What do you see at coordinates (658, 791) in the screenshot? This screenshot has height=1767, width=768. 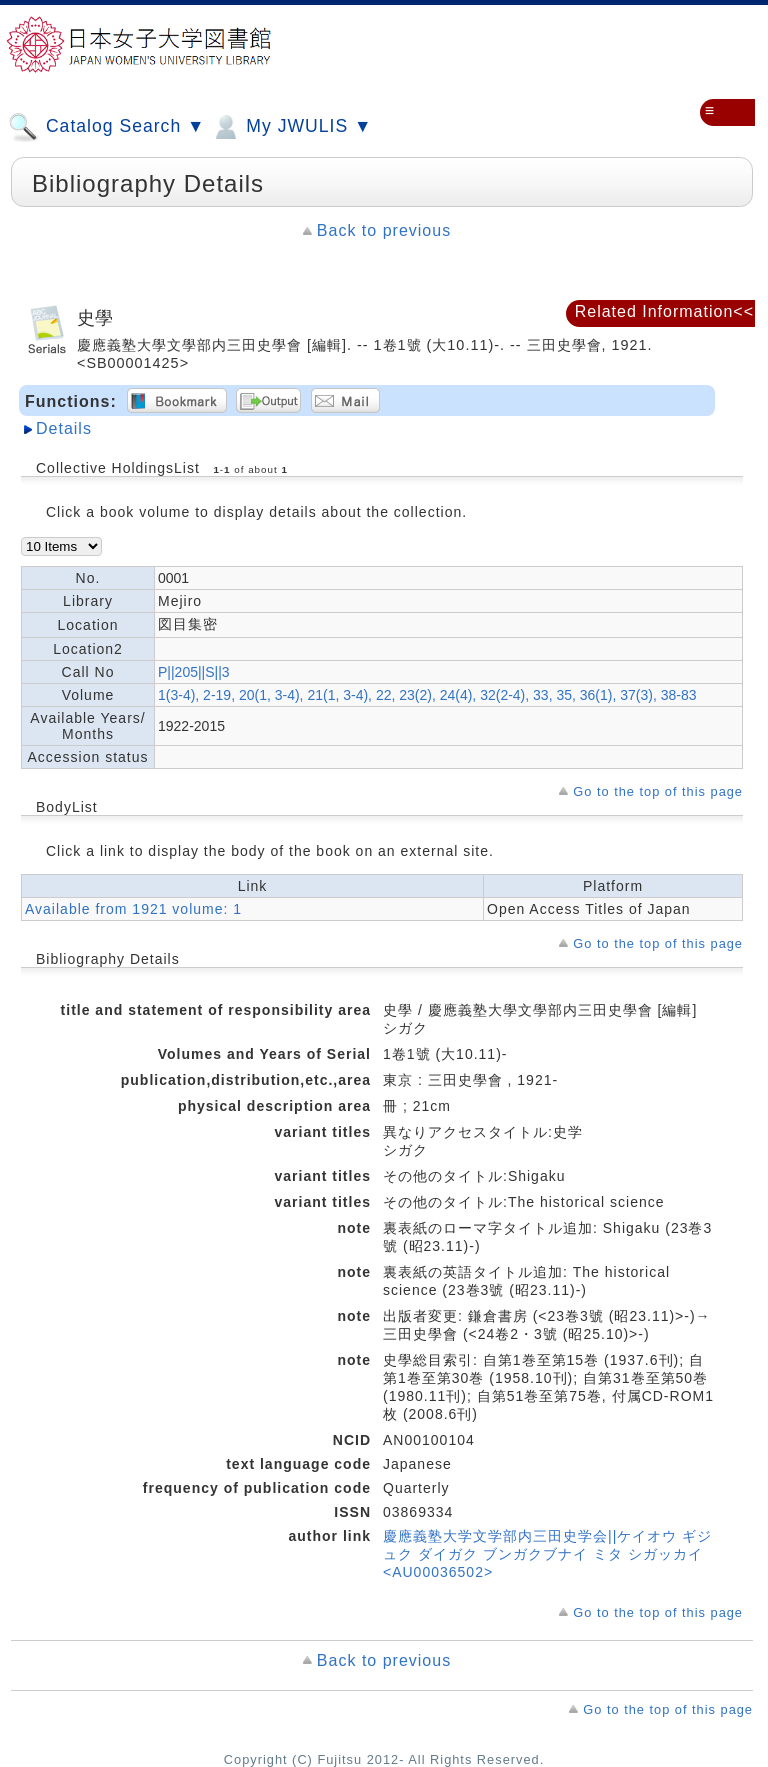 I see `Go to the top of this page` at bounding box center [658, 791].